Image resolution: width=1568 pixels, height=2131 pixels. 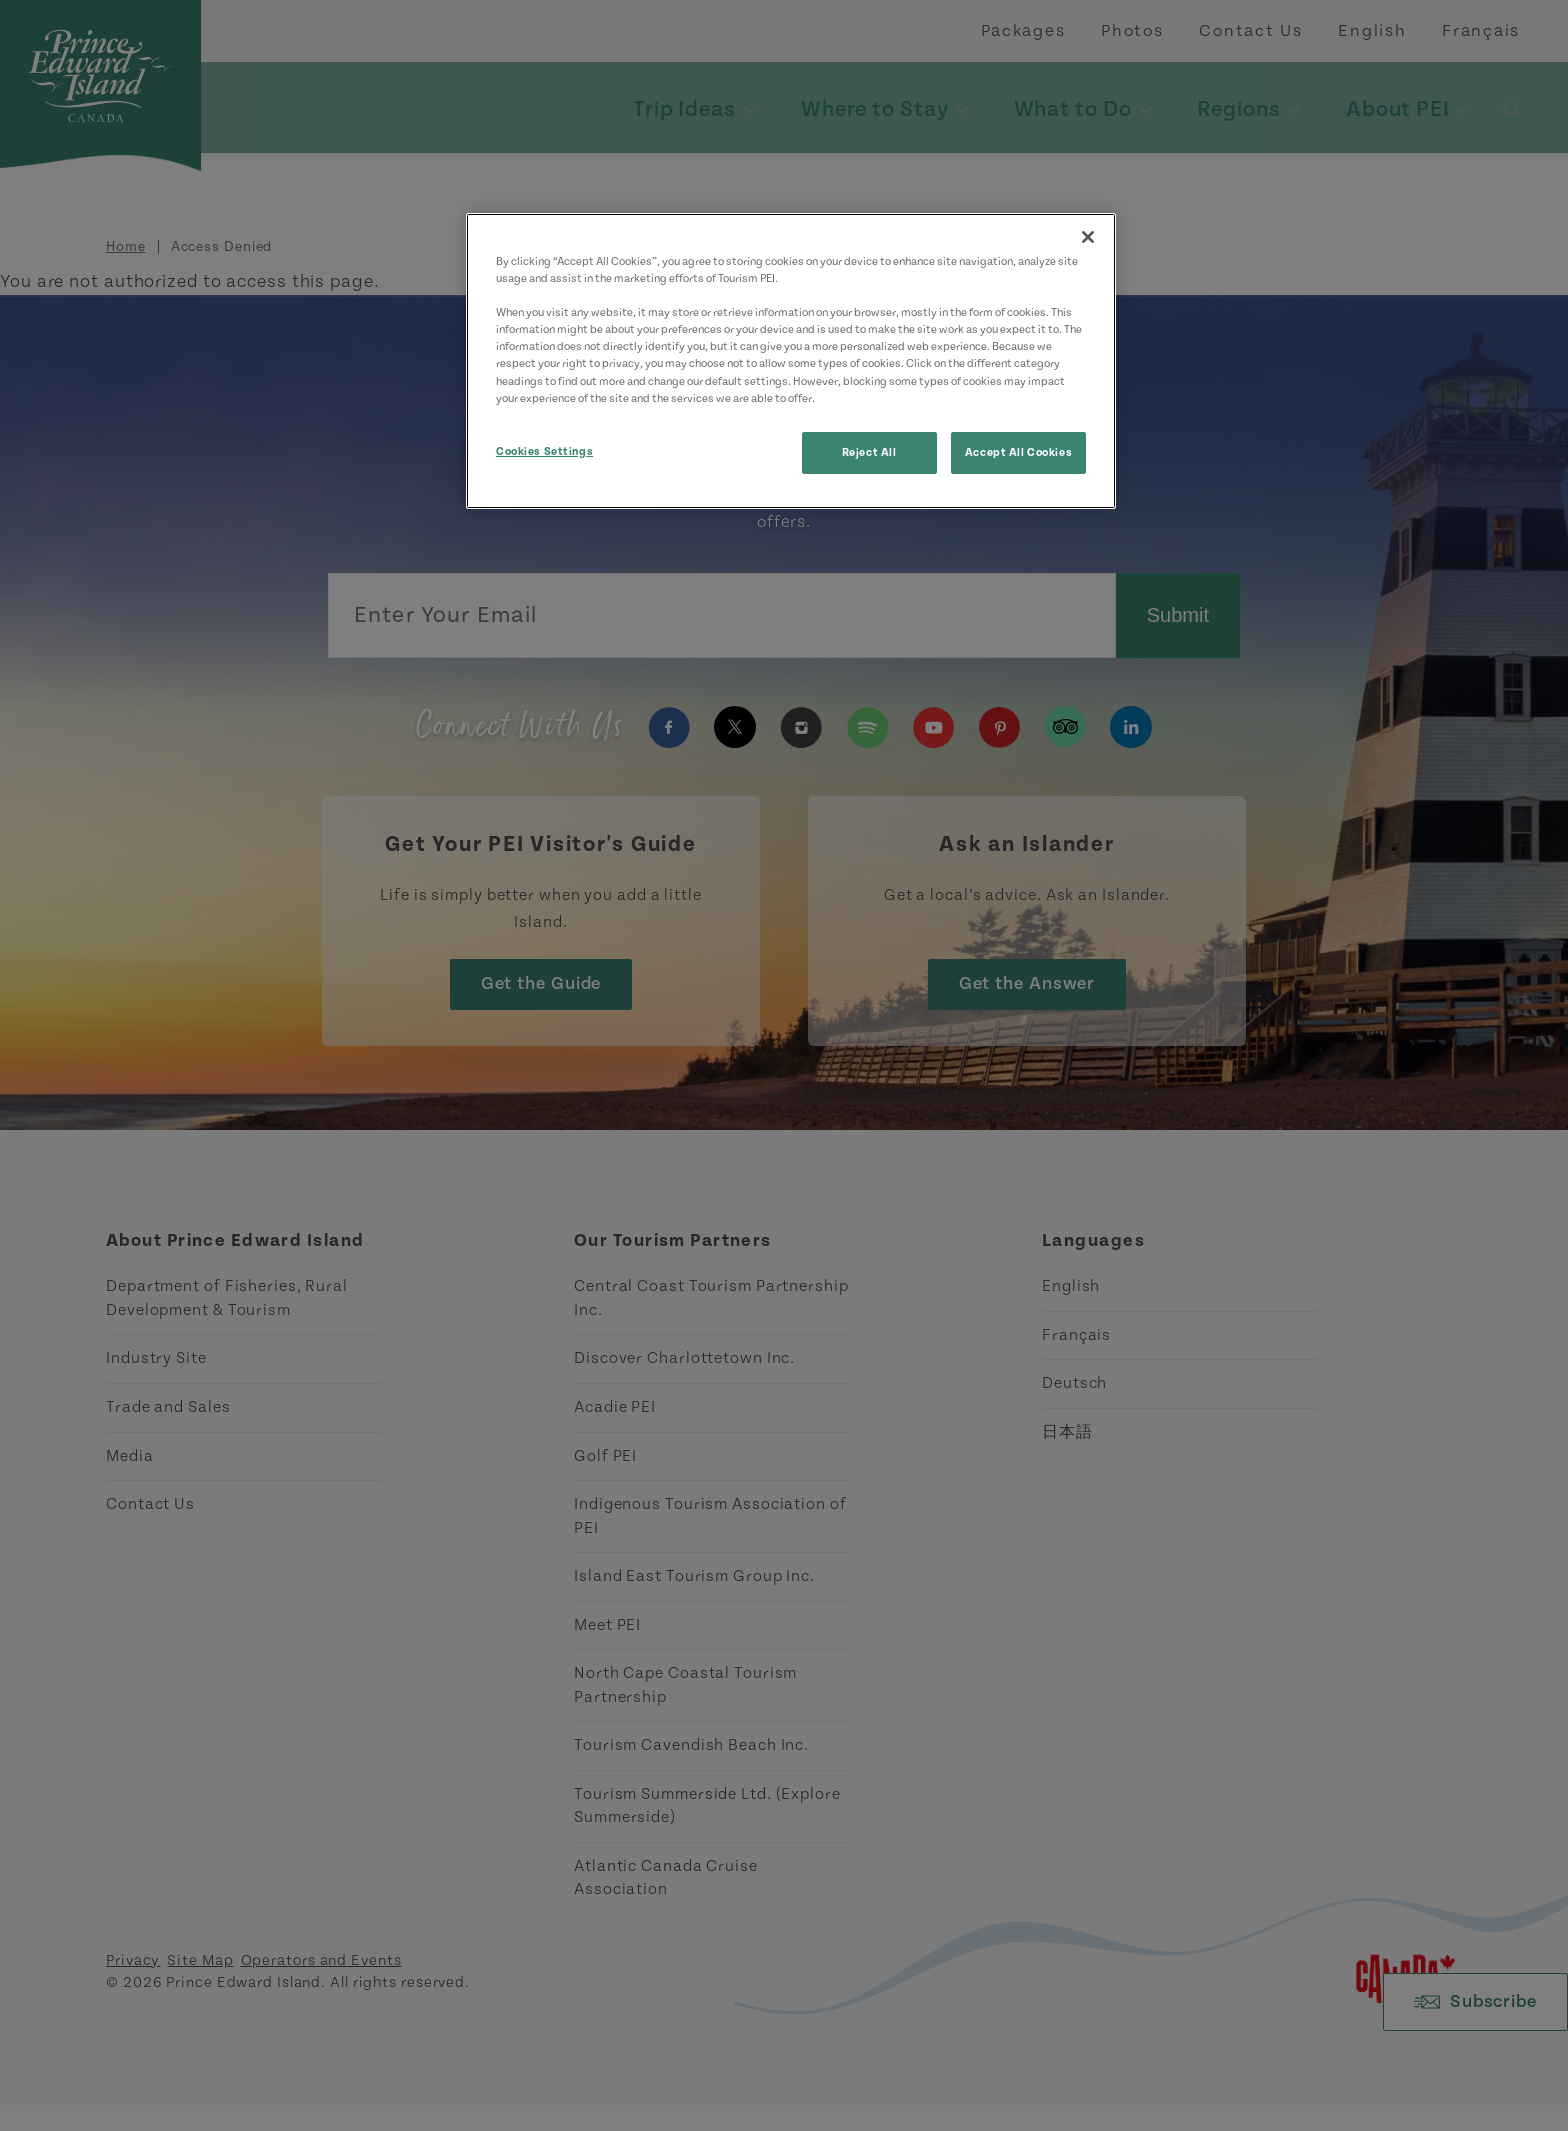 I want to click on Reject All, so click(x=869, y=452).